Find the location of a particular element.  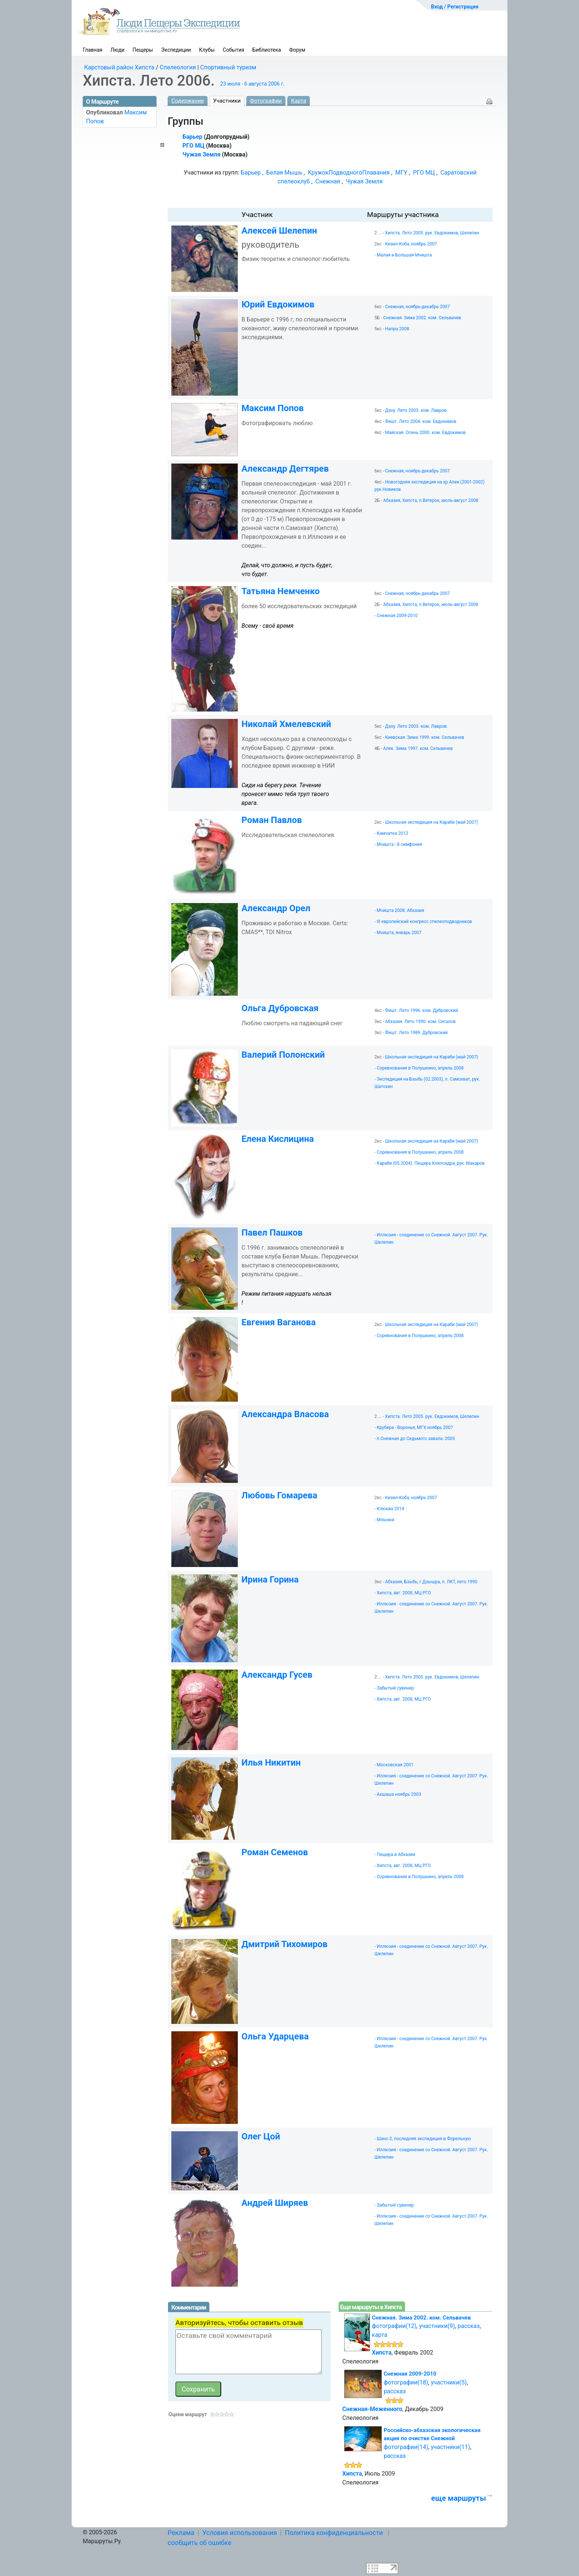

Библиотека is located at coordinates (267, 50).